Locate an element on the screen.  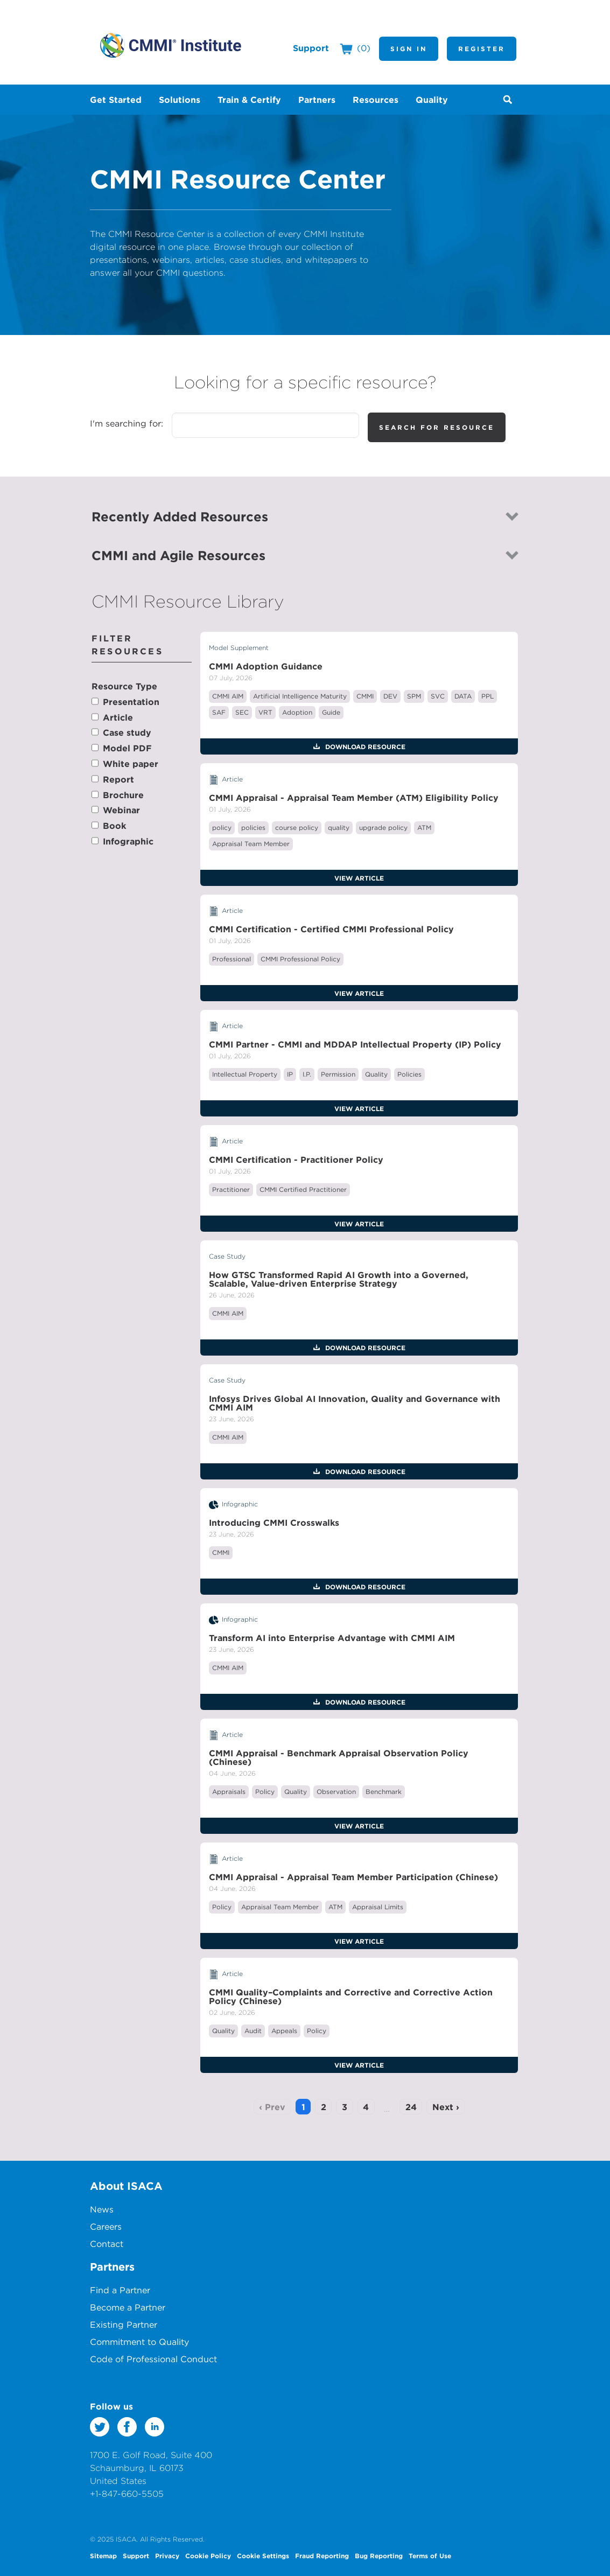
VRT is located at coordinates (265, 712).